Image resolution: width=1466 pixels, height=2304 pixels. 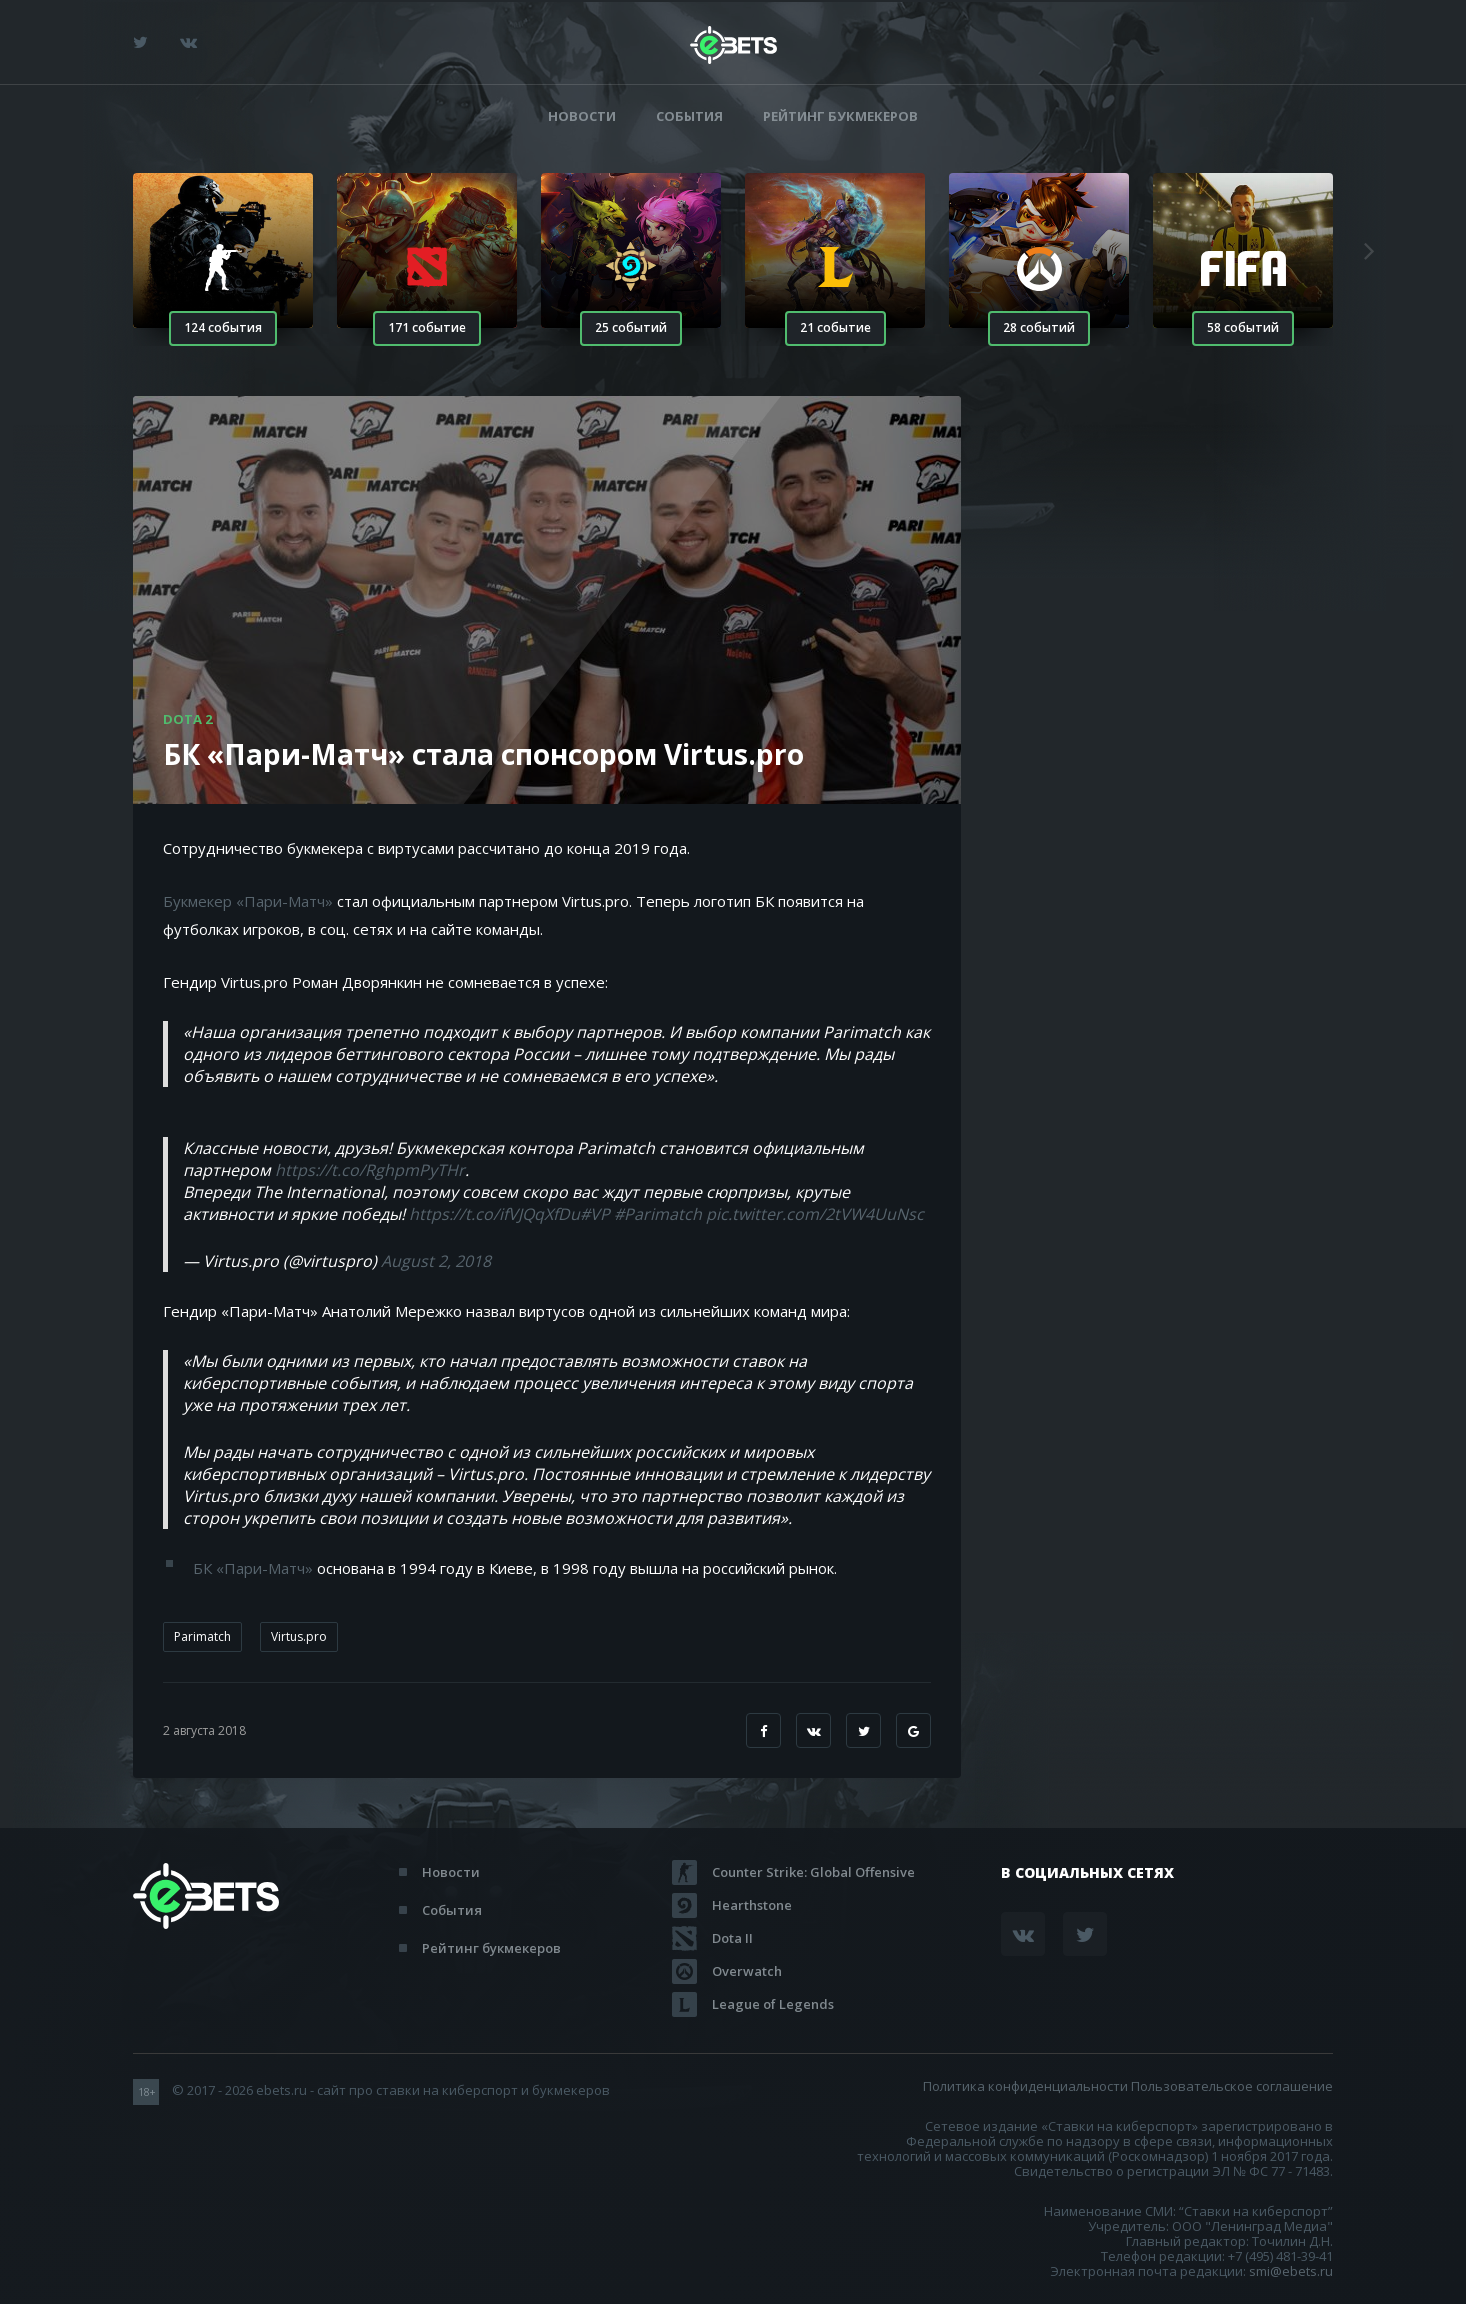 What do you see at coordinates (689, 116) in the screenshot?
I see `События` at bounding box center [689, 116].